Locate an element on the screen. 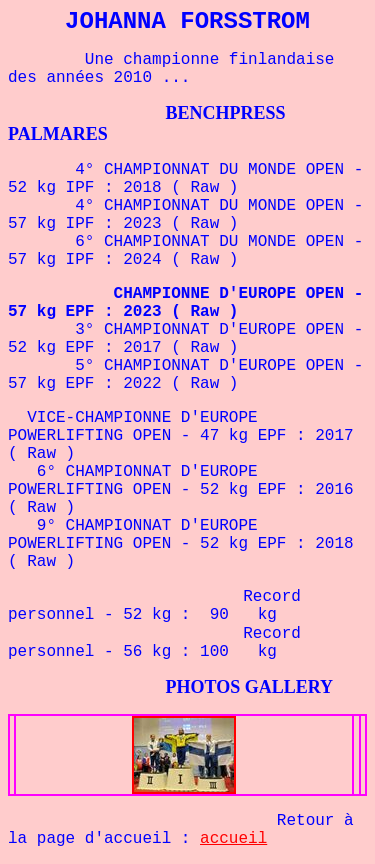 Image resolution: width=375 pixels, height=864 pixels. accueil is located at coordinates (233, 839).